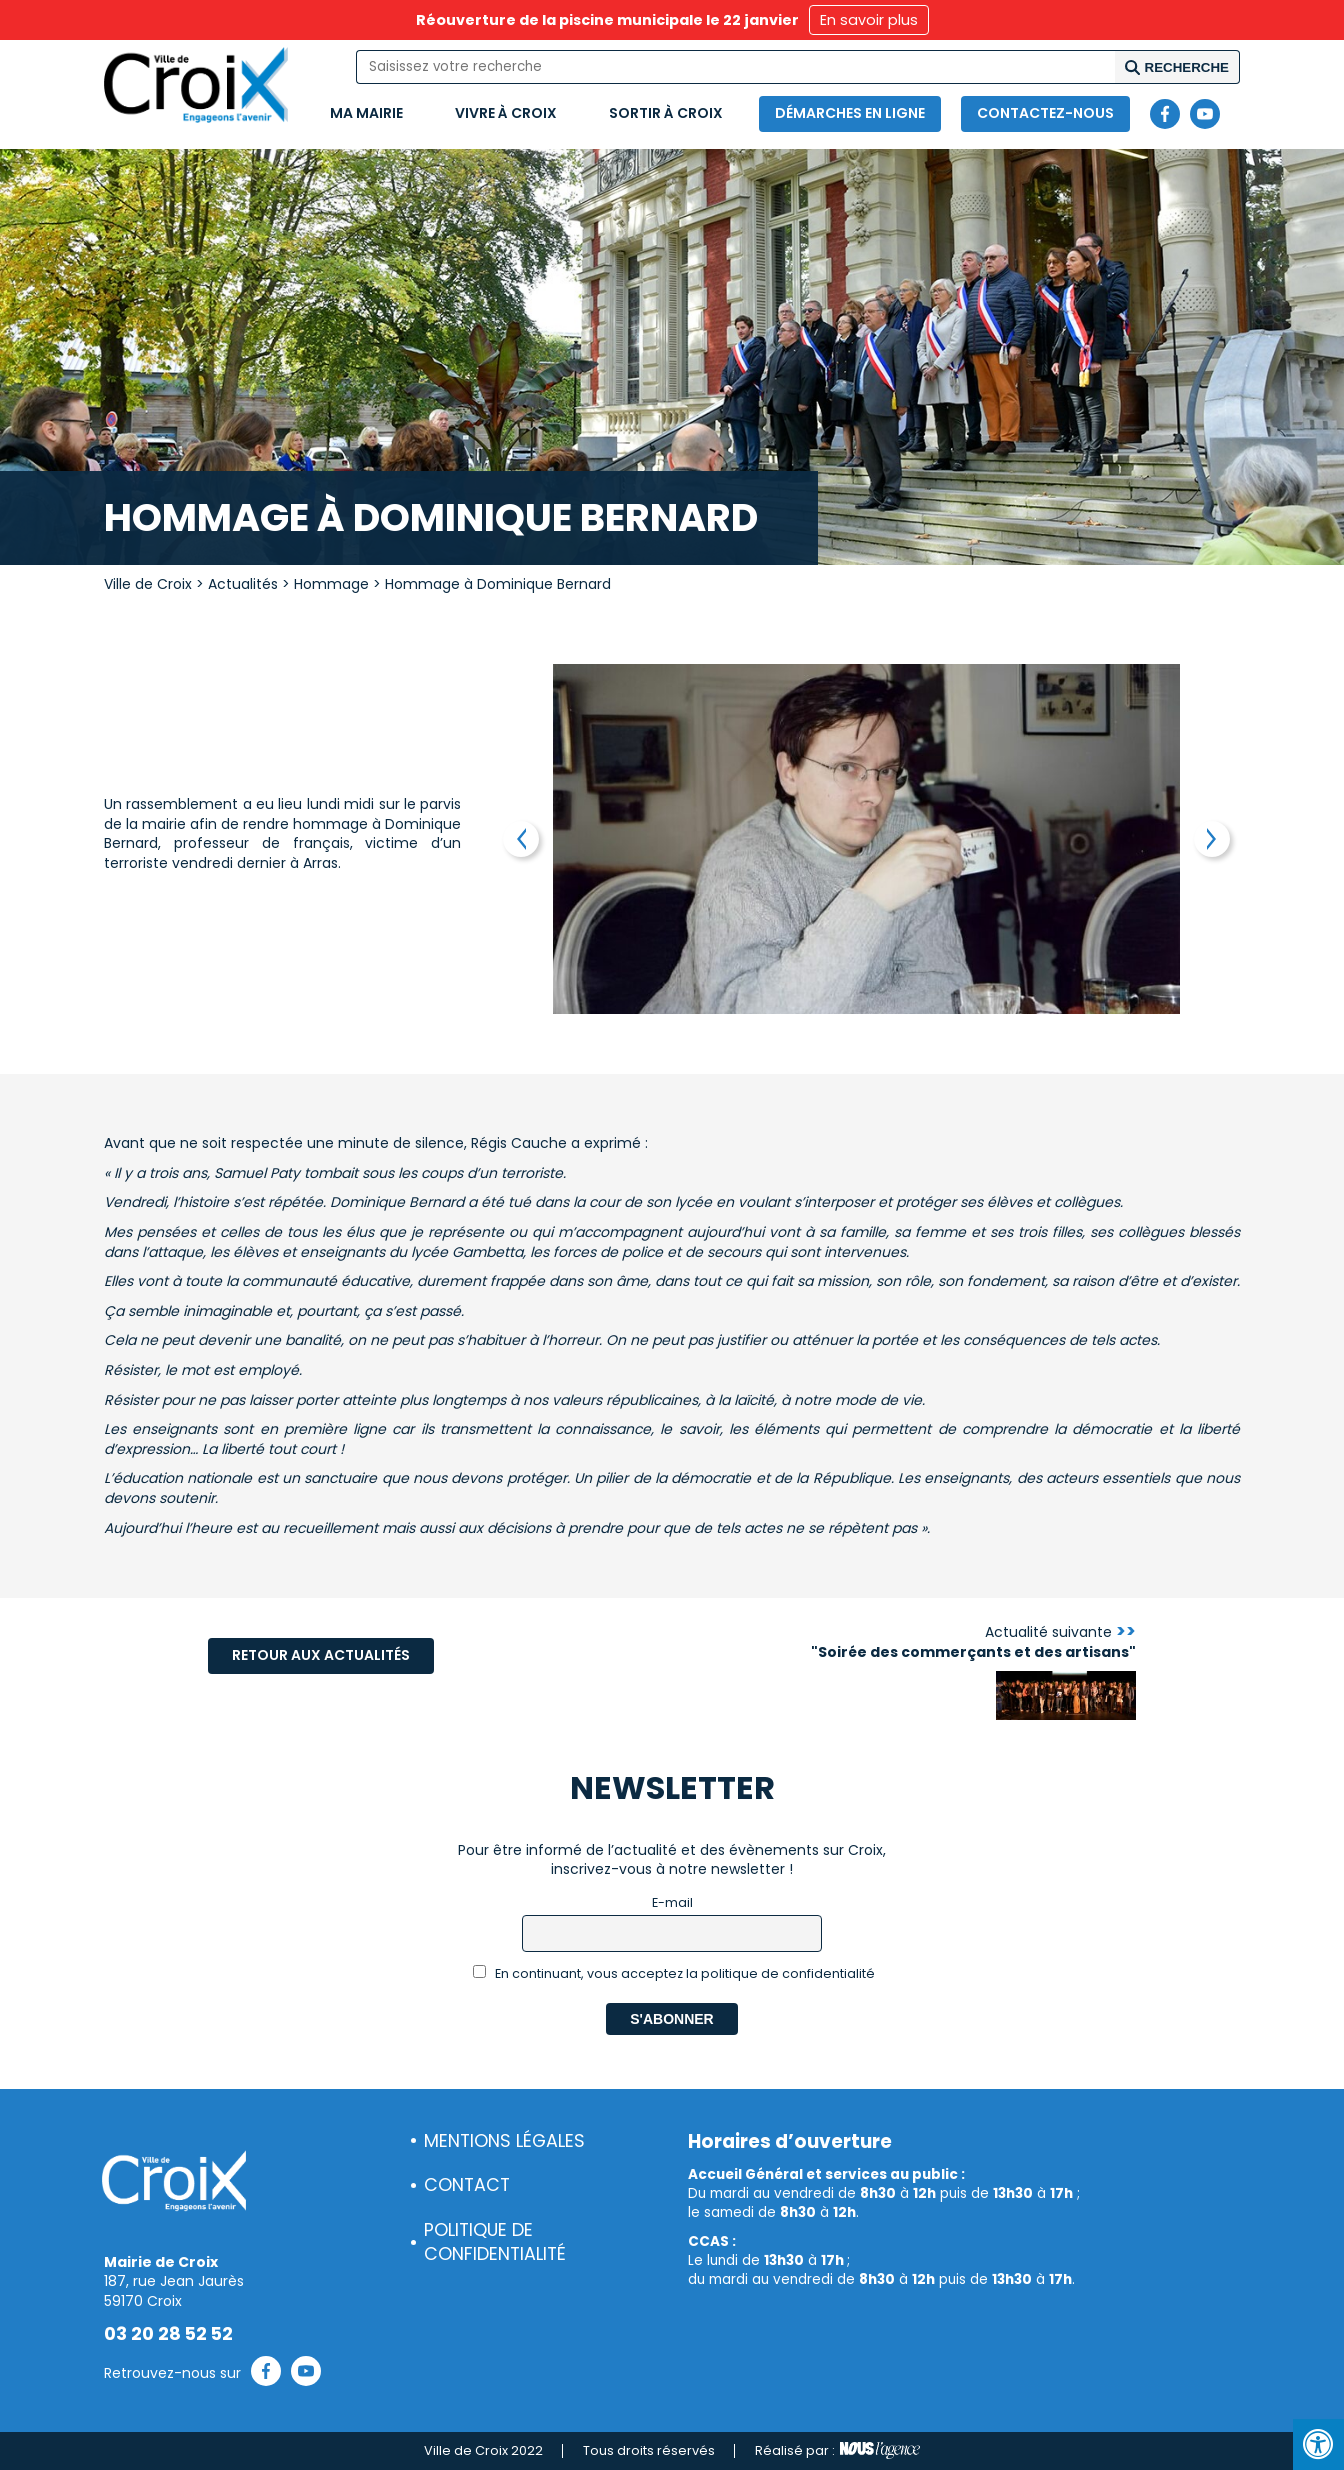  Describe the element at coordinates (321, 1655) in the screenshot. I see `Retour aux actualités` at that location.